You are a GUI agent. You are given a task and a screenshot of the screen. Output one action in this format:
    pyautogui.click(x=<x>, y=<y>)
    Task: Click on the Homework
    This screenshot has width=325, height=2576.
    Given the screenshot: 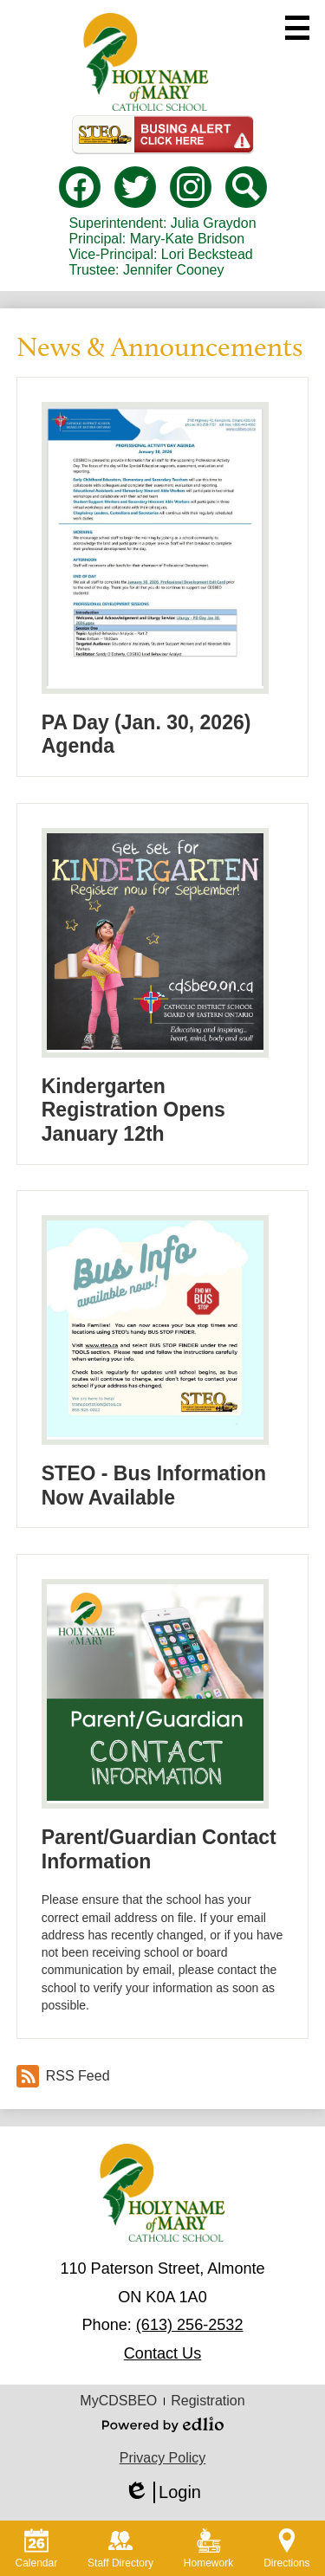 What is the action you would take?
    pyautogui.click(x=208, y=2548)
    